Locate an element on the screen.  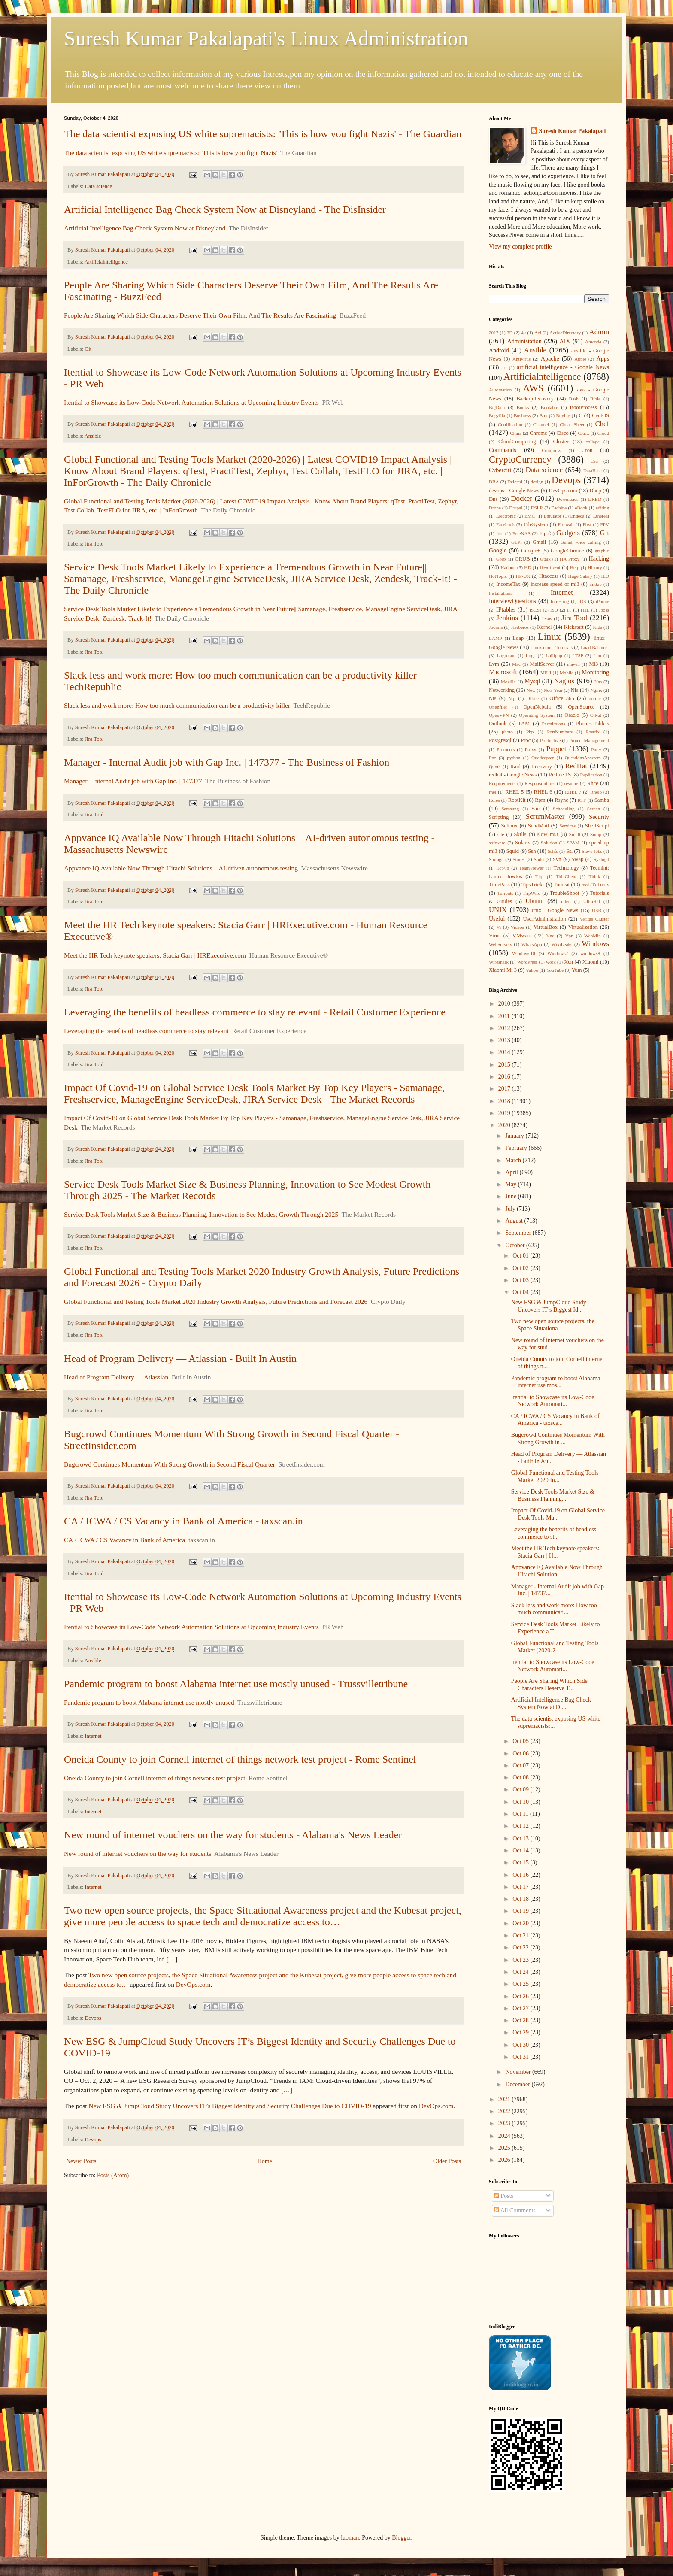
SPAM is located at coordinates (573, 842).